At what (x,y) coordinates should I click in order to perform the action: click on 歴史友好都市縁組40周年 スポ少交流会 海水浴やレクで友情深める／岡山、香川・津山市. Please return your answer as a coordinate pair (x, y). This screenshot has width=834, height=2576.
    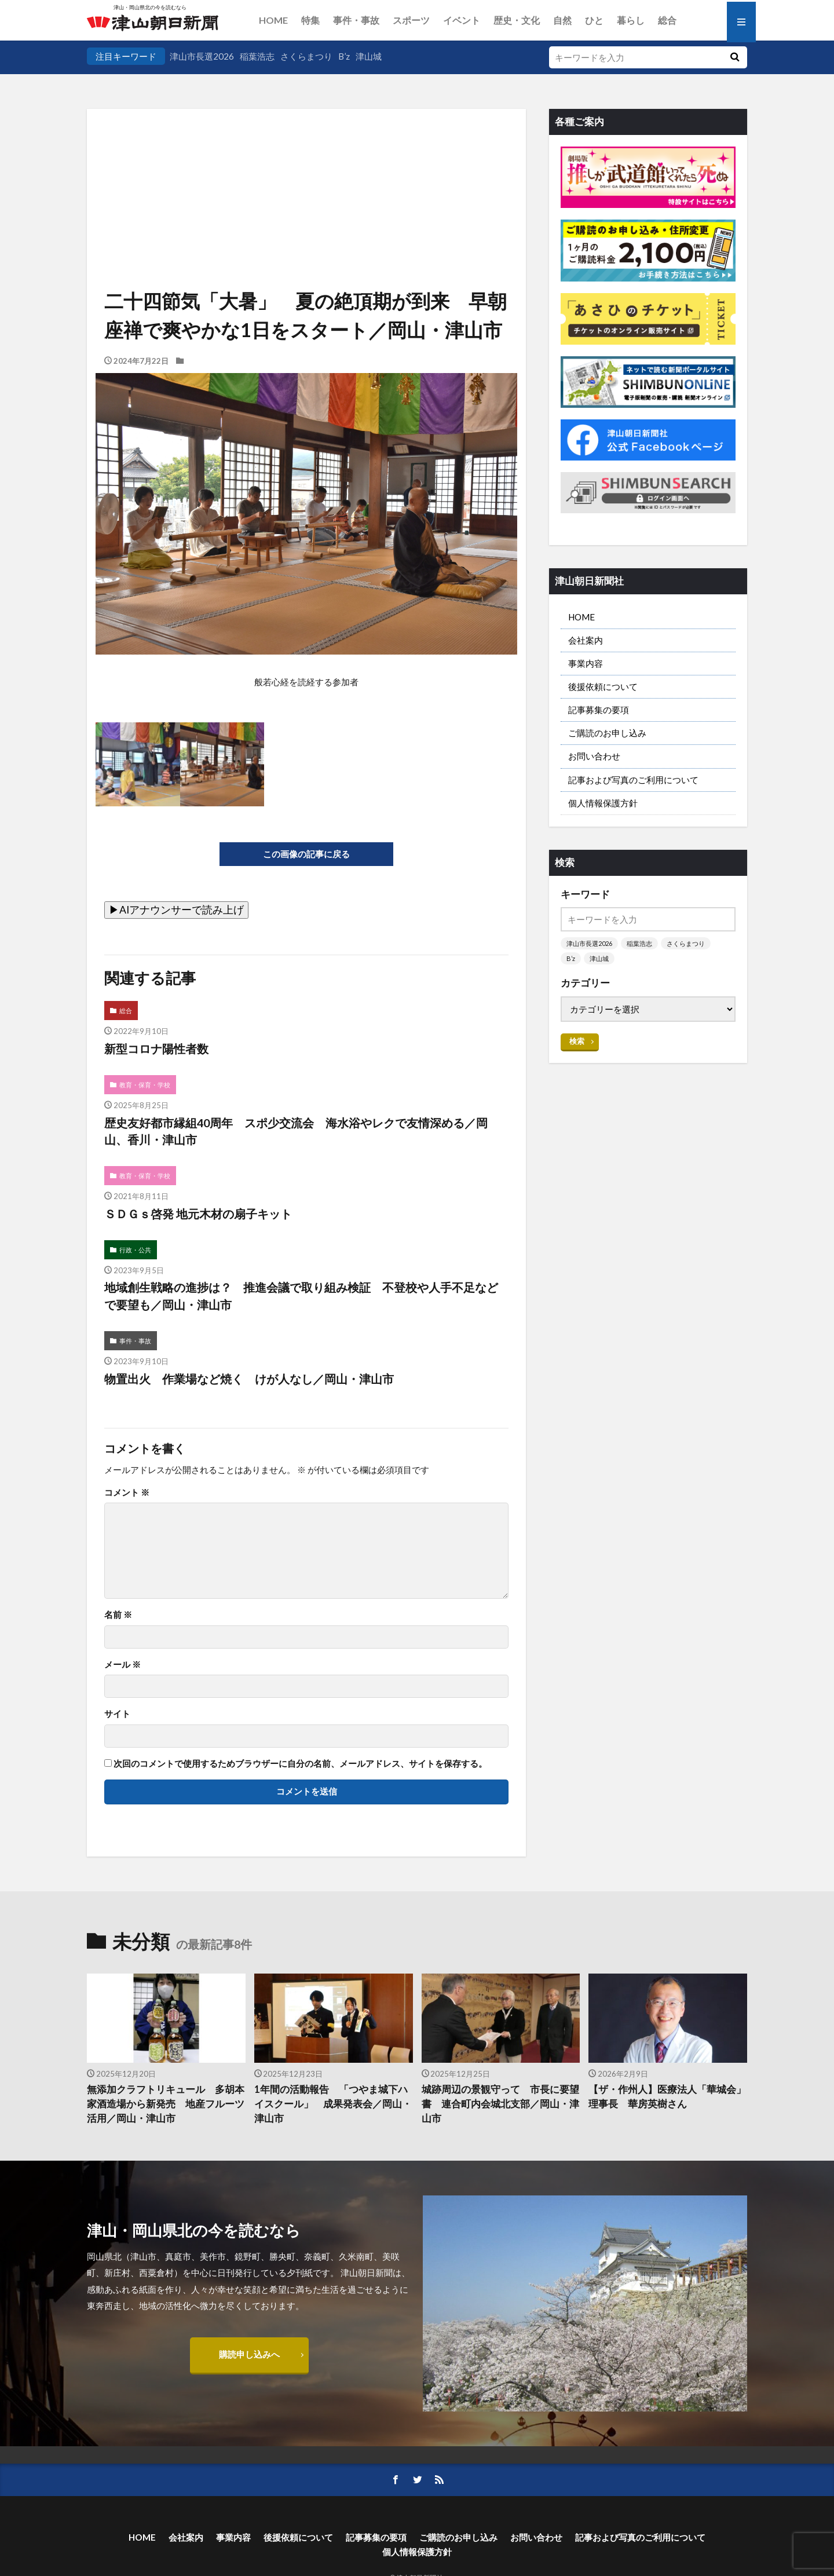
    Looking at the image, I should click on (296, 1131).